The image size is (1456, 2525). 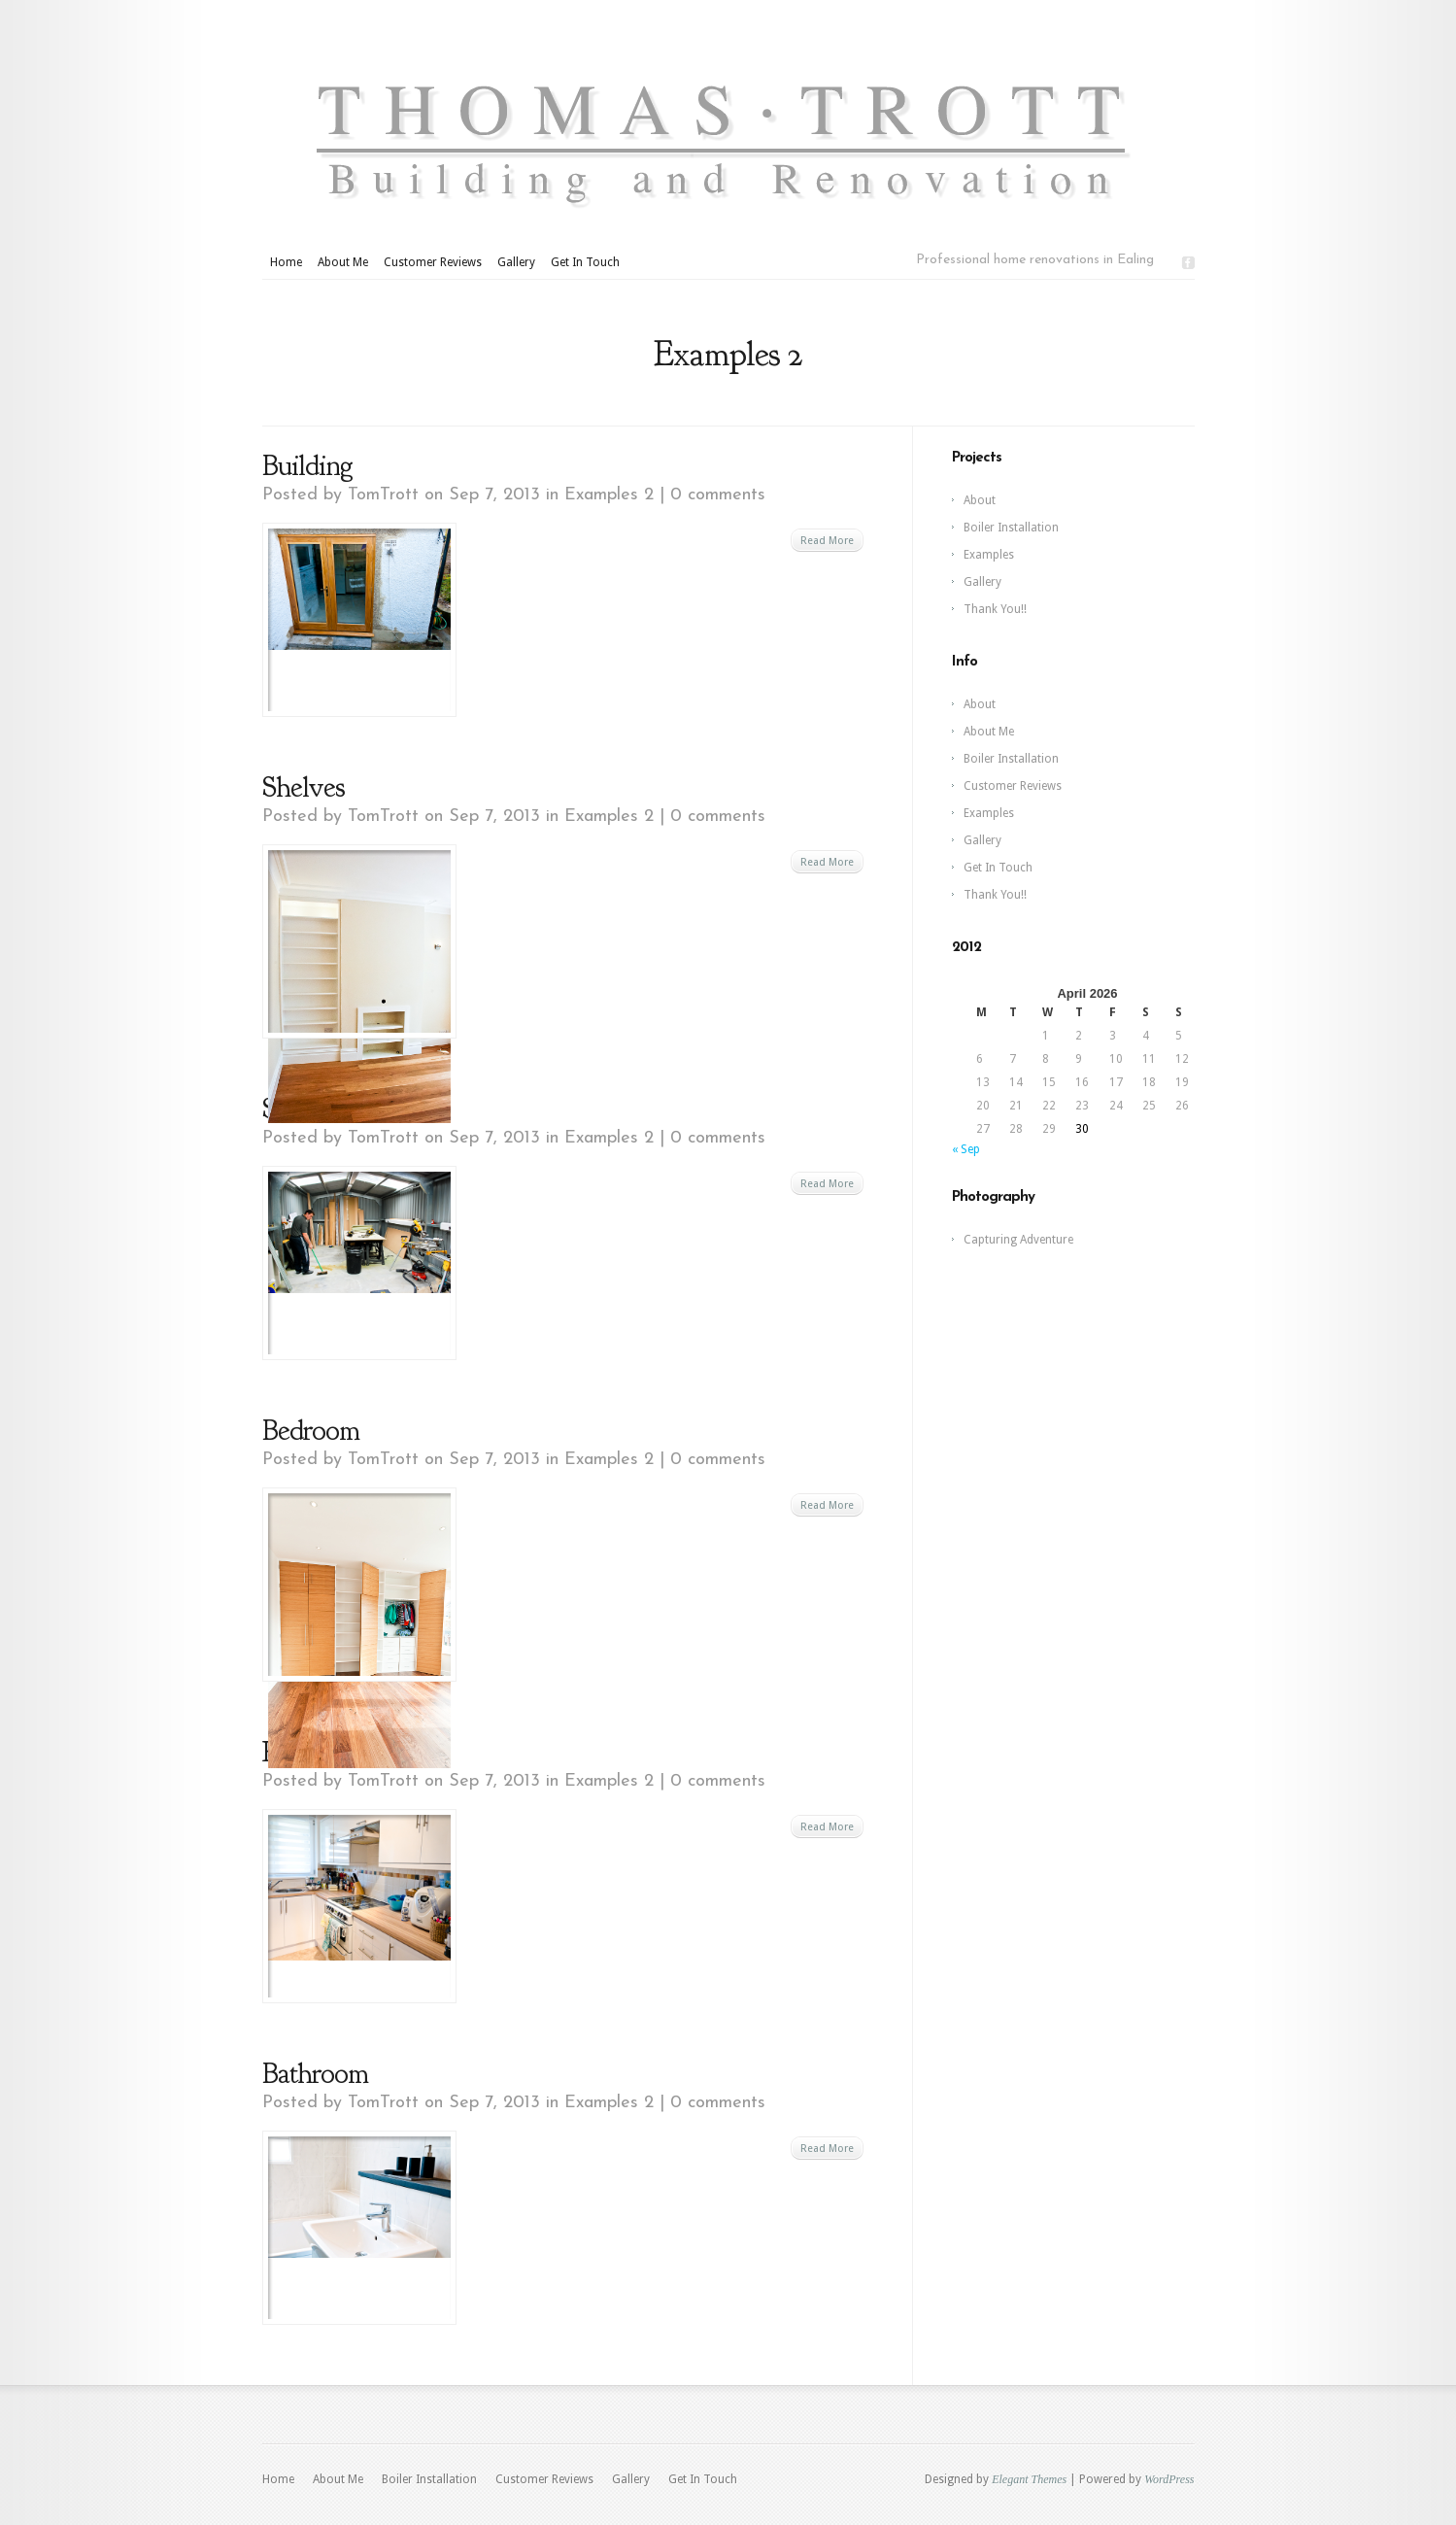 I want to click on Building, so click(x=307, y=465).